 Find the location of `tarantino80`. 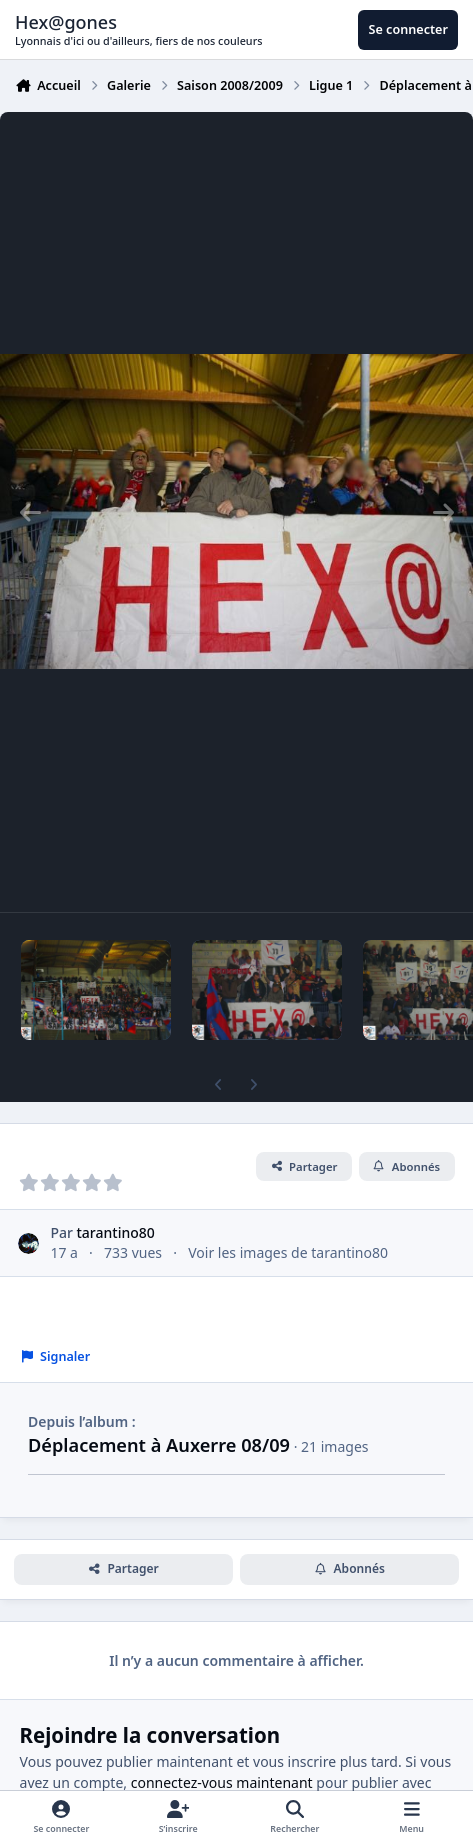

tarantino80 is located at coordinates (116, 1232).